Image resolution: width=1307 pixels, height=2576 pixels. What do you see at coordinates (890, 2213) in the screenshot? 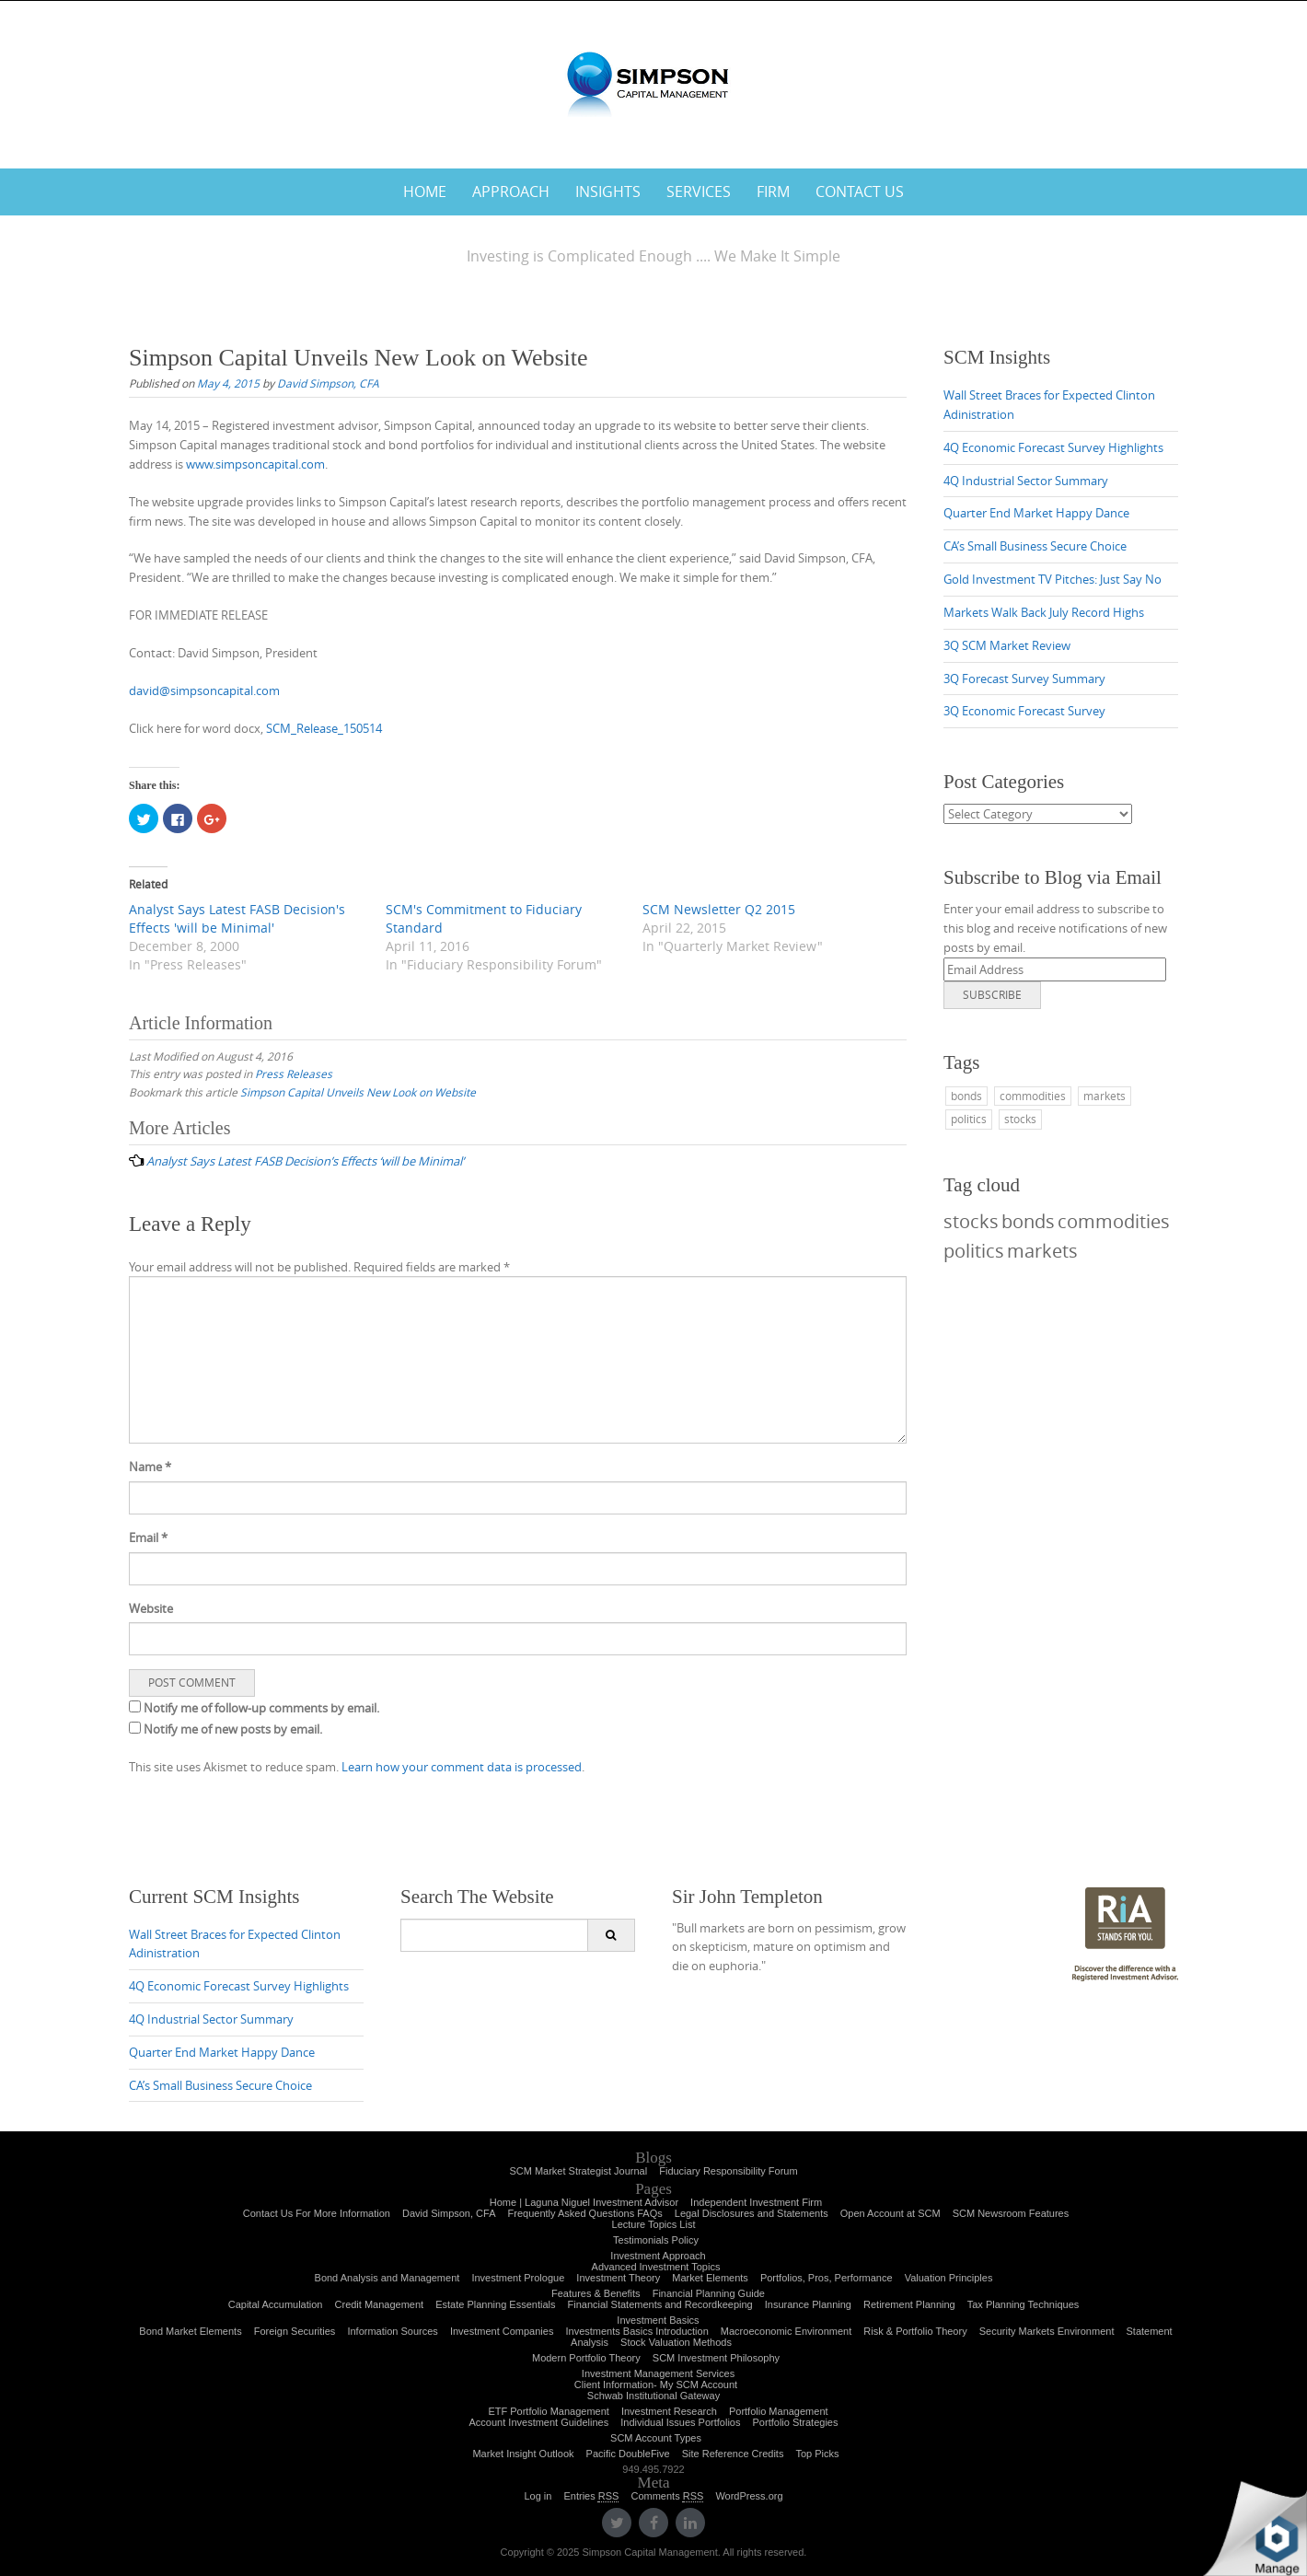
I see `Open Account at SCM` at bounding box center [890, 2213].